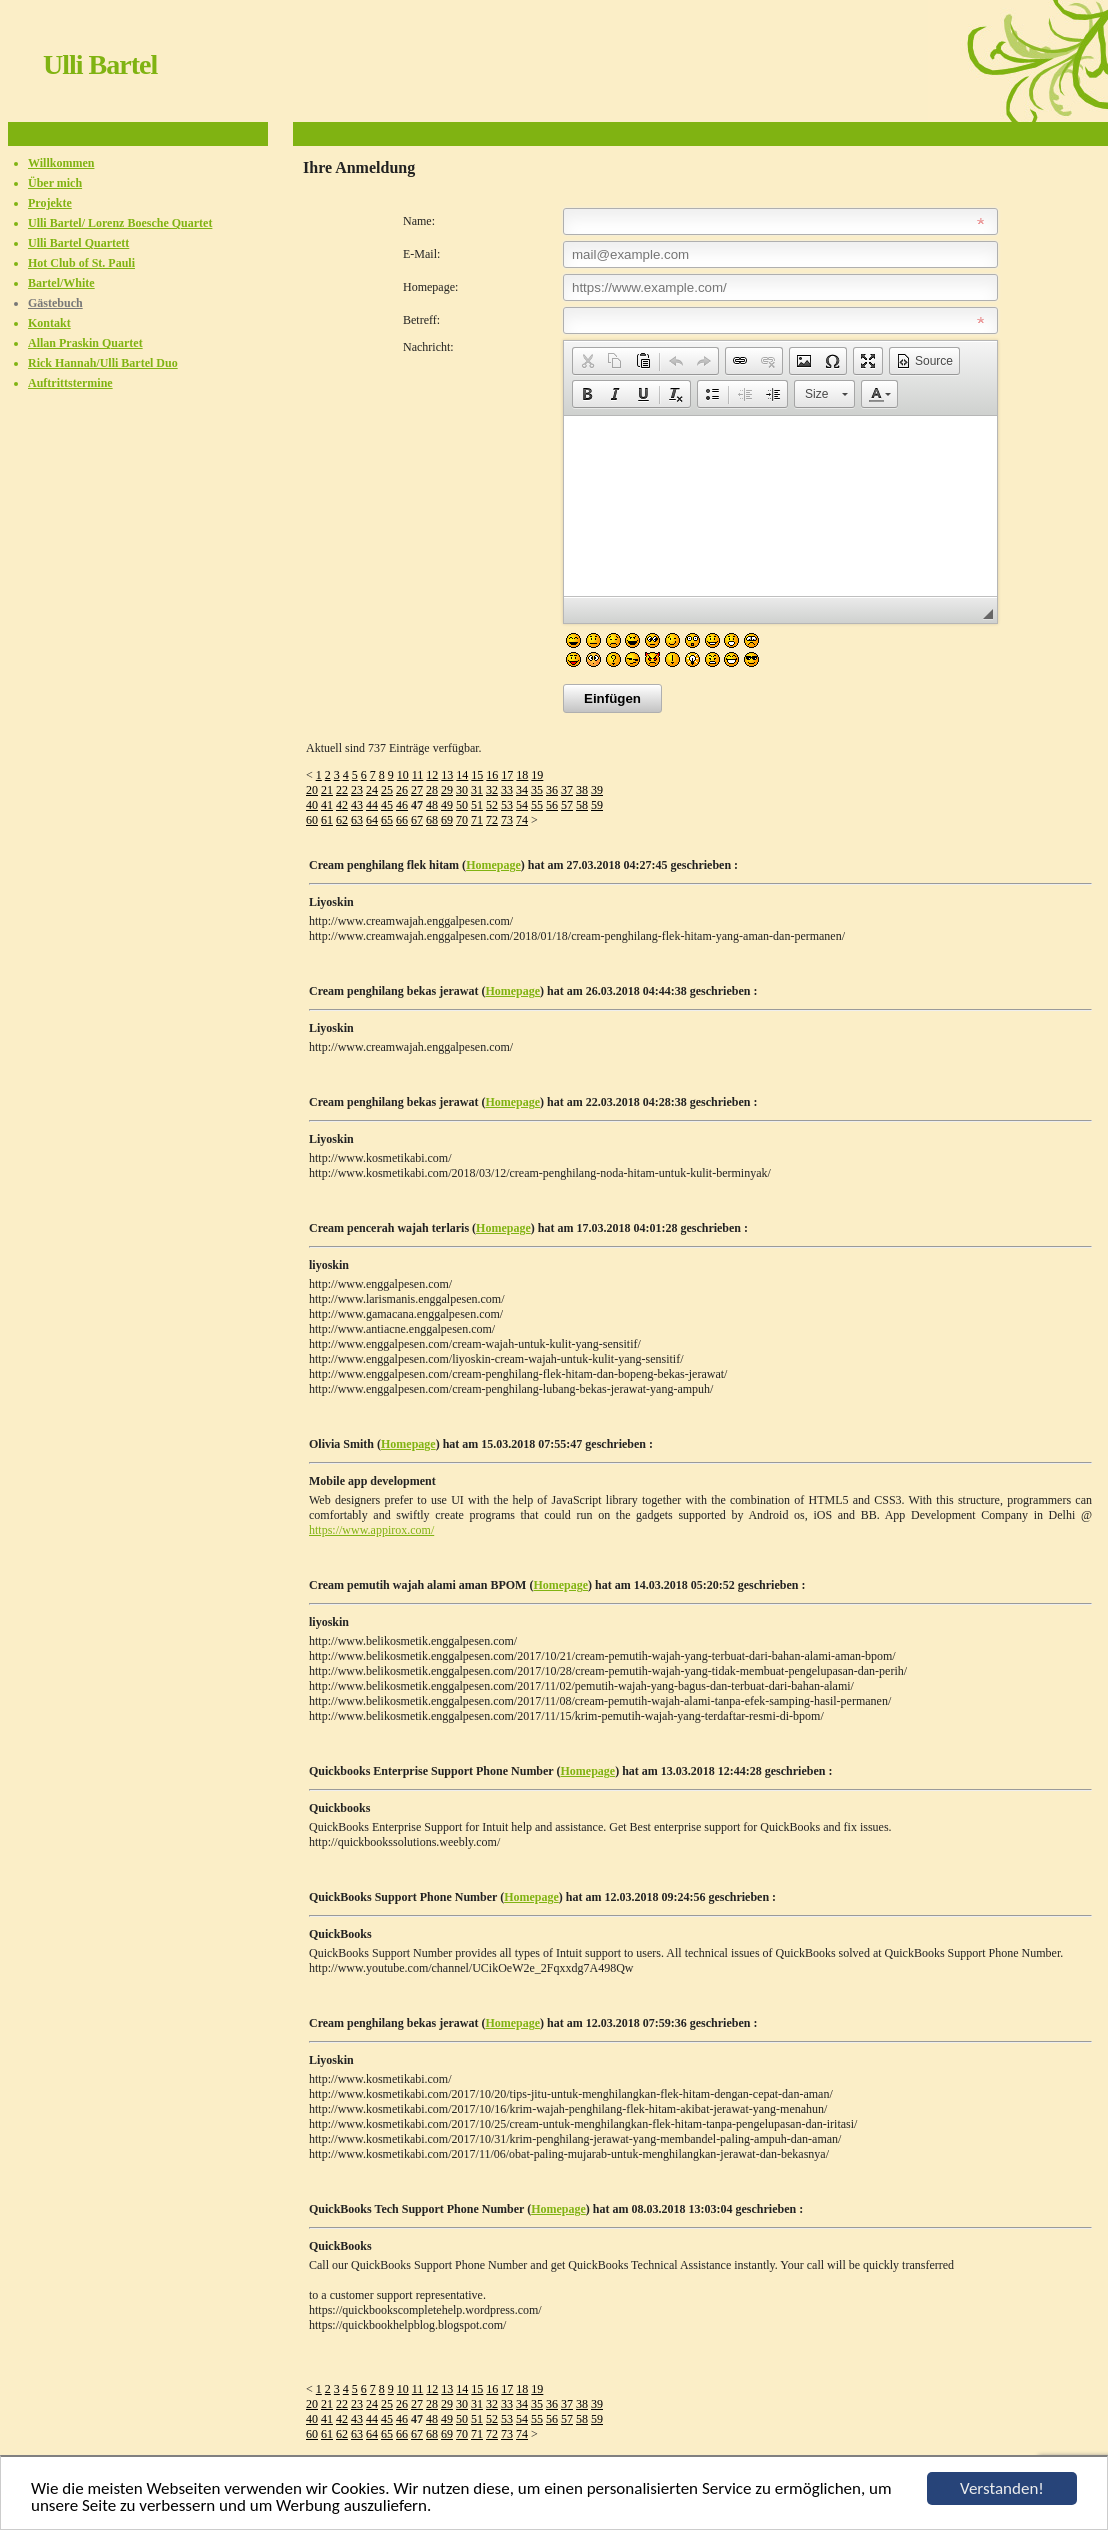 Image resolution: width=1108 pixels, height=2530 pixels. Describe the element at coordinates (372, 805) in the screenshot. I see `44` at that location.